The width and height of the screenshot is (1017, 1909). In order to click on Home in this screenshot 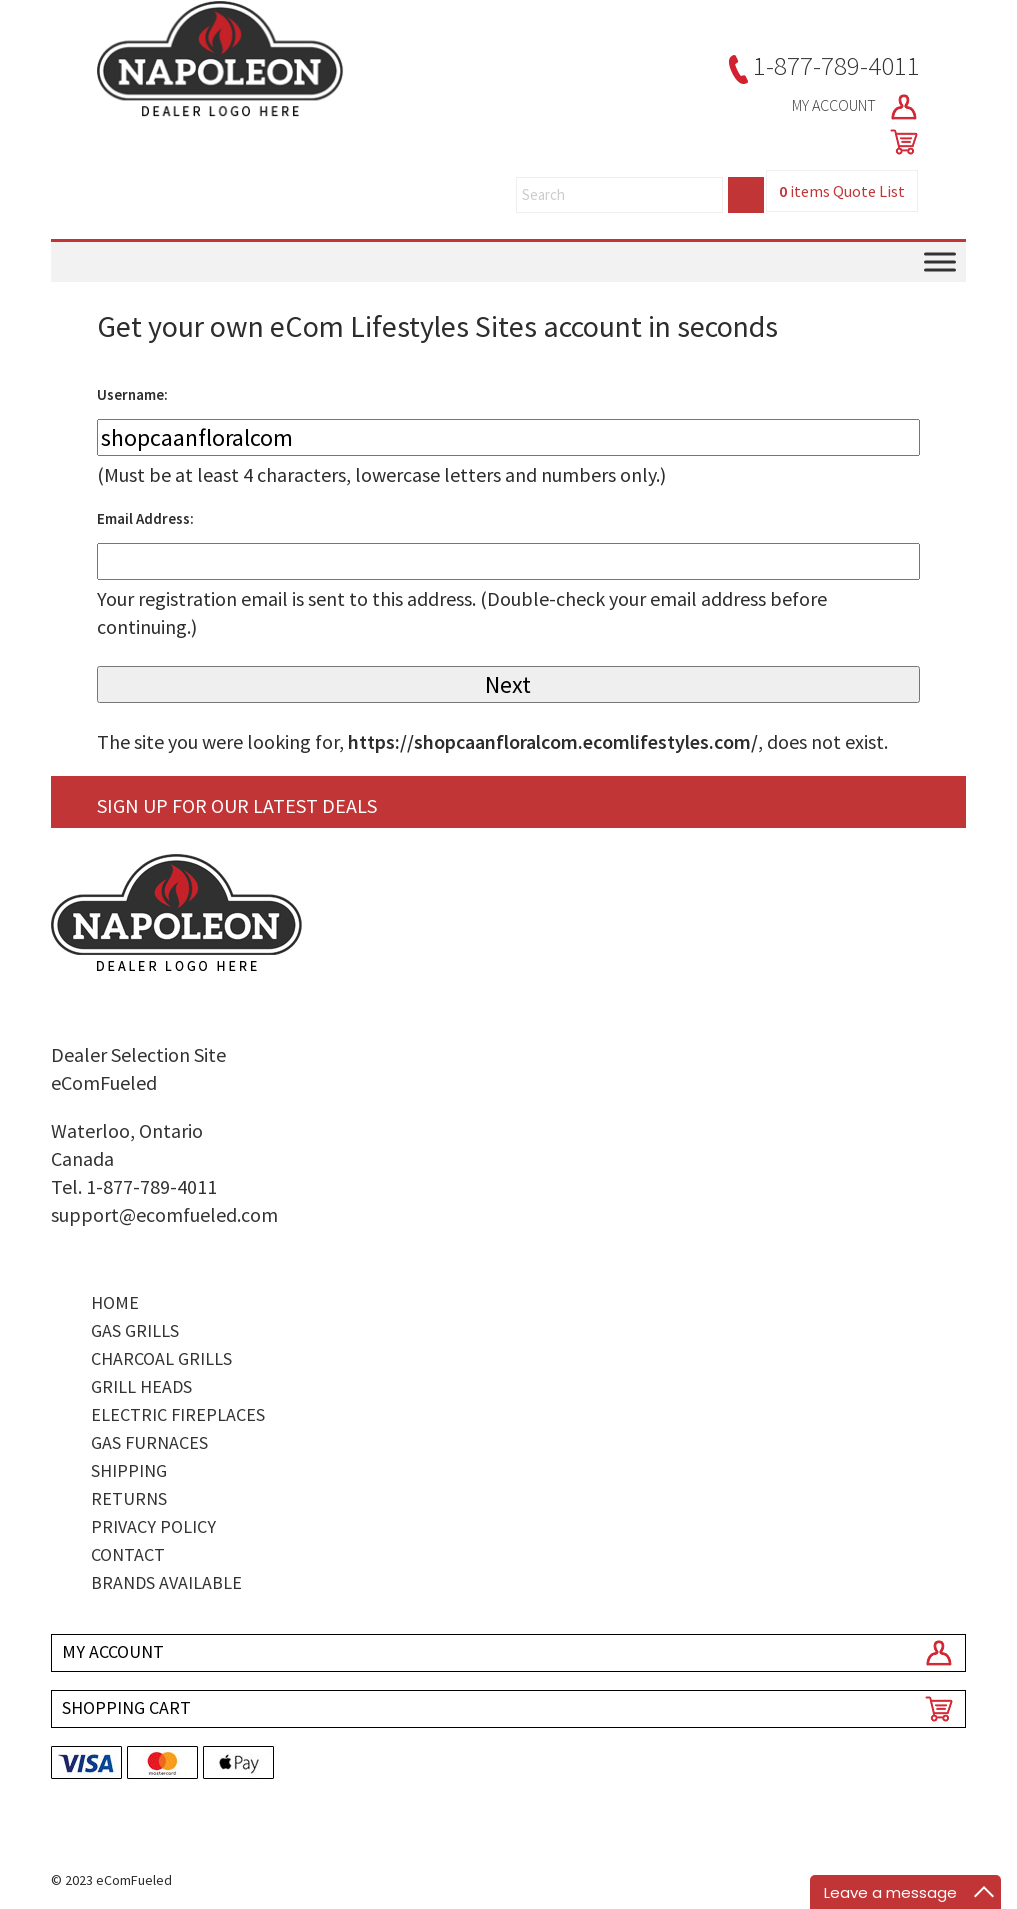, I will do `click(115, 1302)`.